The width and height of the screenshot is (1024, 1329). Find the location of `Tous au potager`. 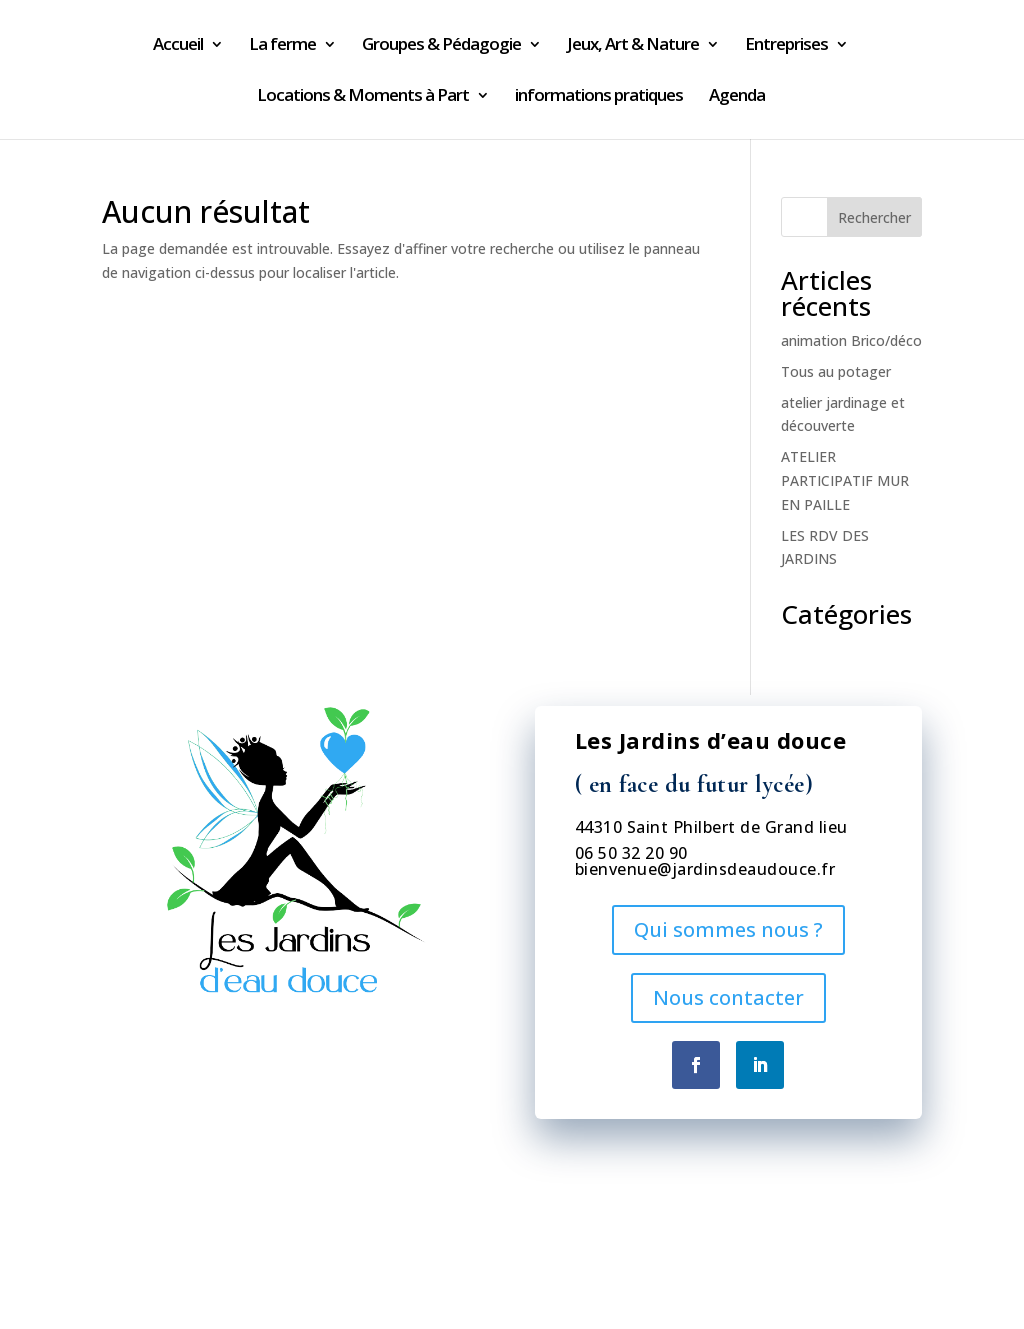

Tous au potager is located at coordinates (836, 371).